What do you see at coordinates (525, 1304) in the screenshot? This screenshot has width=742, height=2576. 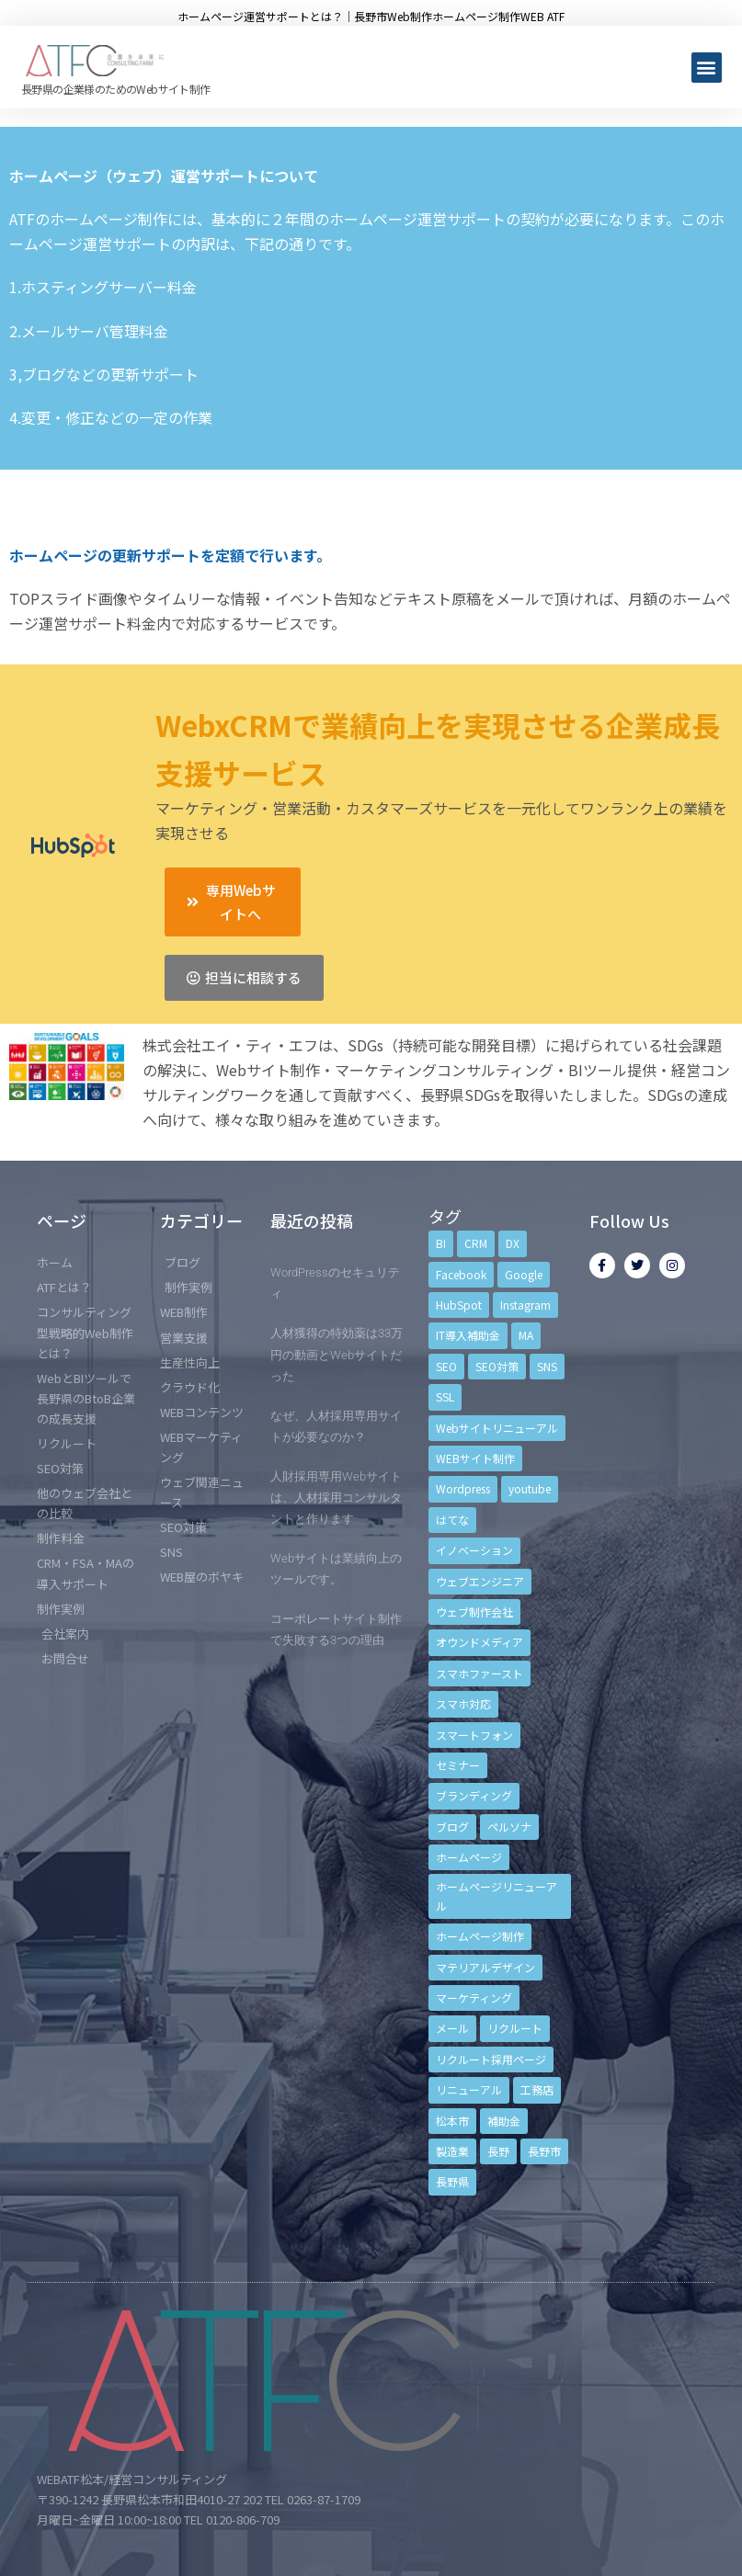 I see `Instagram [Instagram (6個の項目)]` at bounding box center [525, 1304].